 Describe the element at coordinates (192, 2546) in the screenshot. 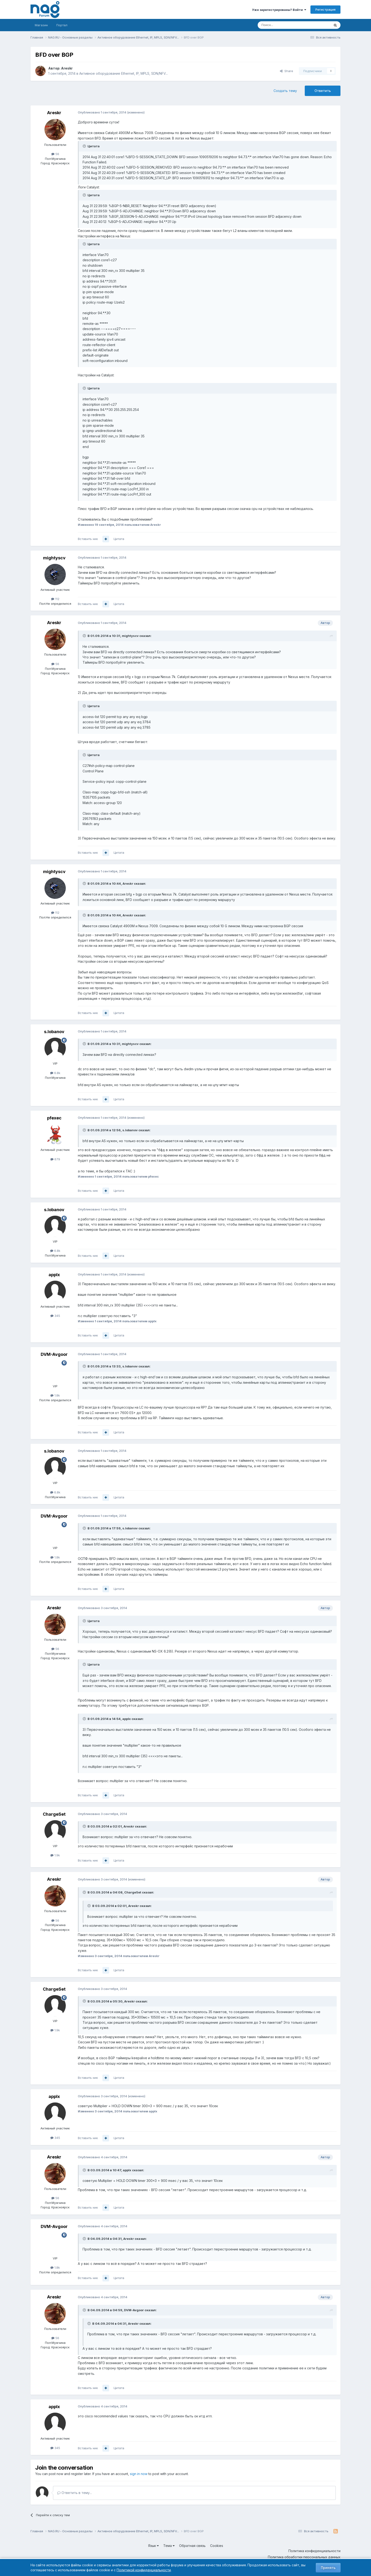

I see `Обратная связь` at that location.